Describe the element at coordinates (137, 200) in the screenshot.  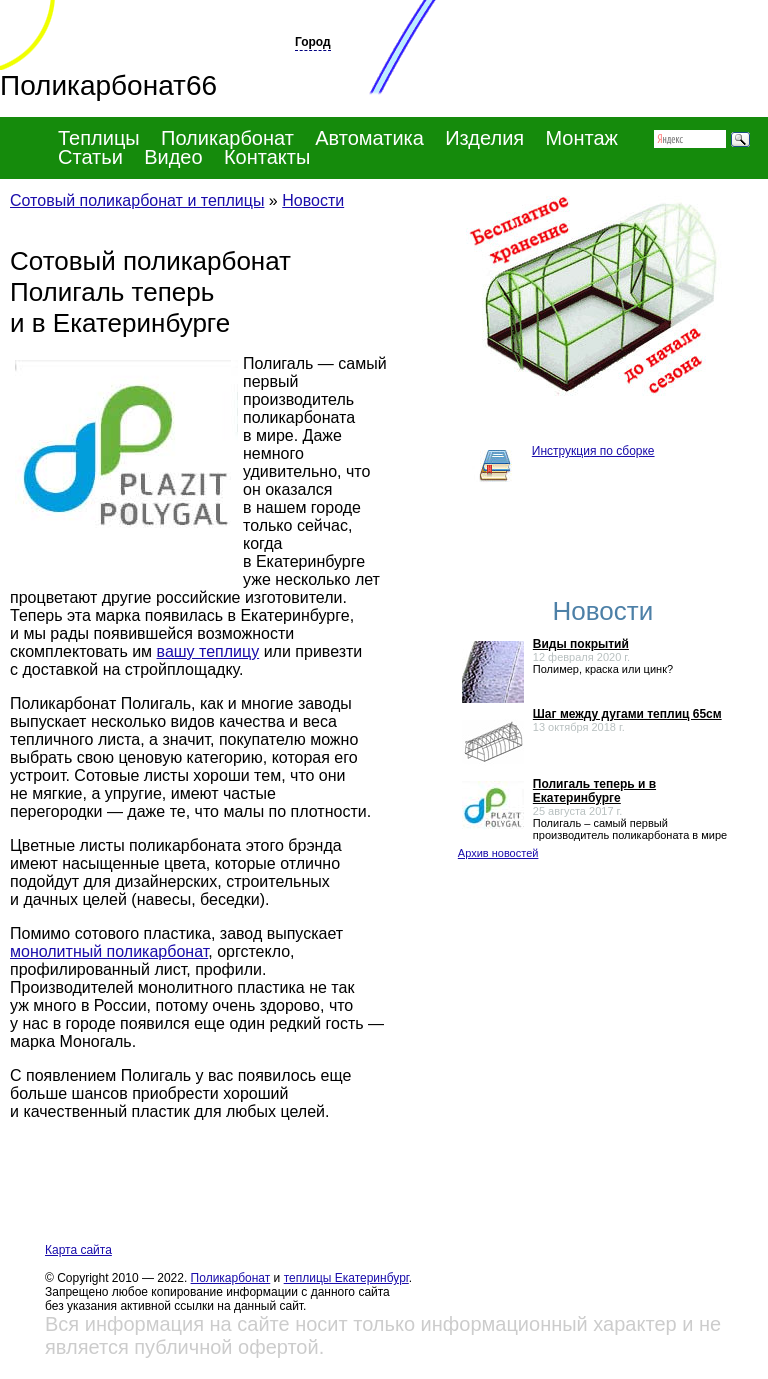
I see `Сотовый поликарбонат и теплицы` at that location.